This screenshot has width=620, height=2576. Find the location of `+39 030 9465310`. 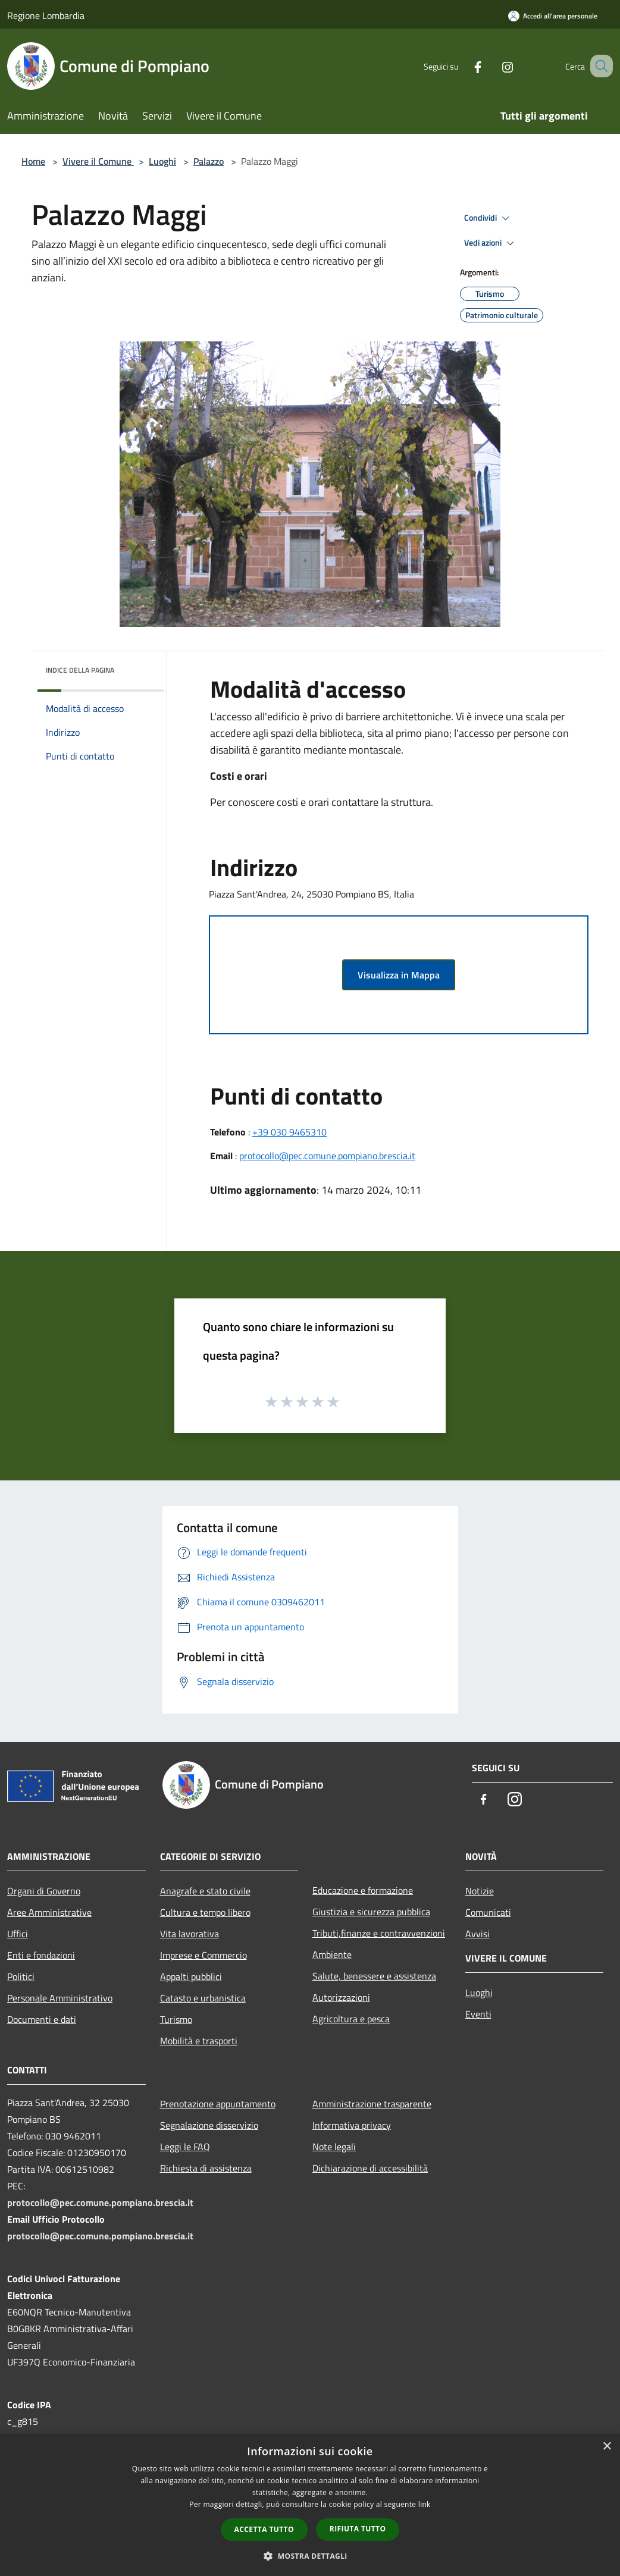

+39 030 9465310 is located at coordinates (289, 1132).